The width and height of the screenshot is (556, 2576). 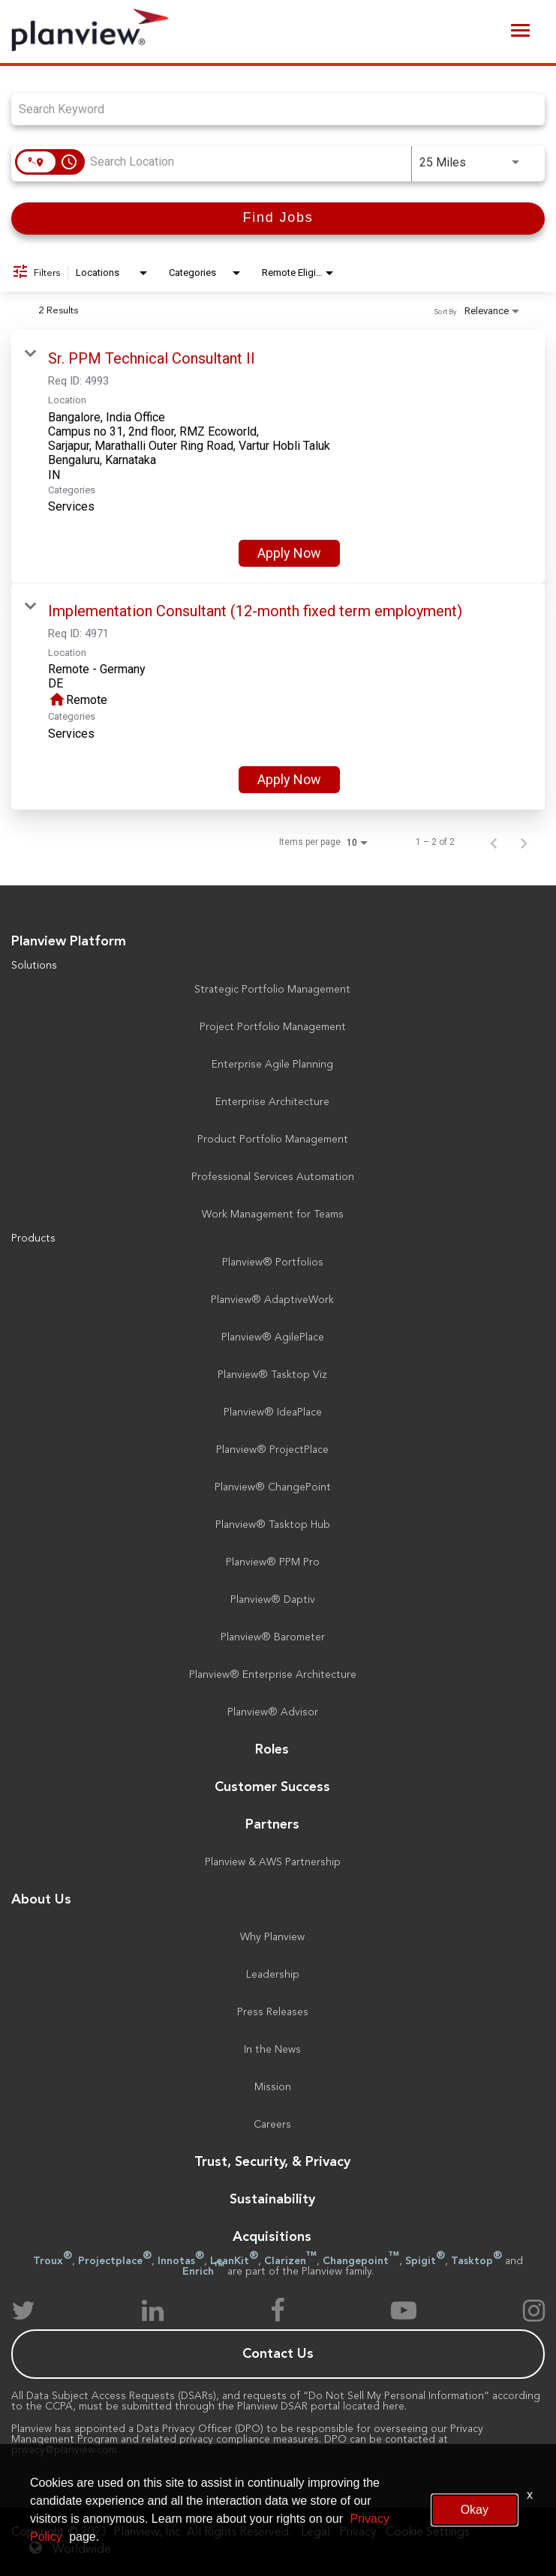 I want to click on Privacy, so click(x=358, y=2533).